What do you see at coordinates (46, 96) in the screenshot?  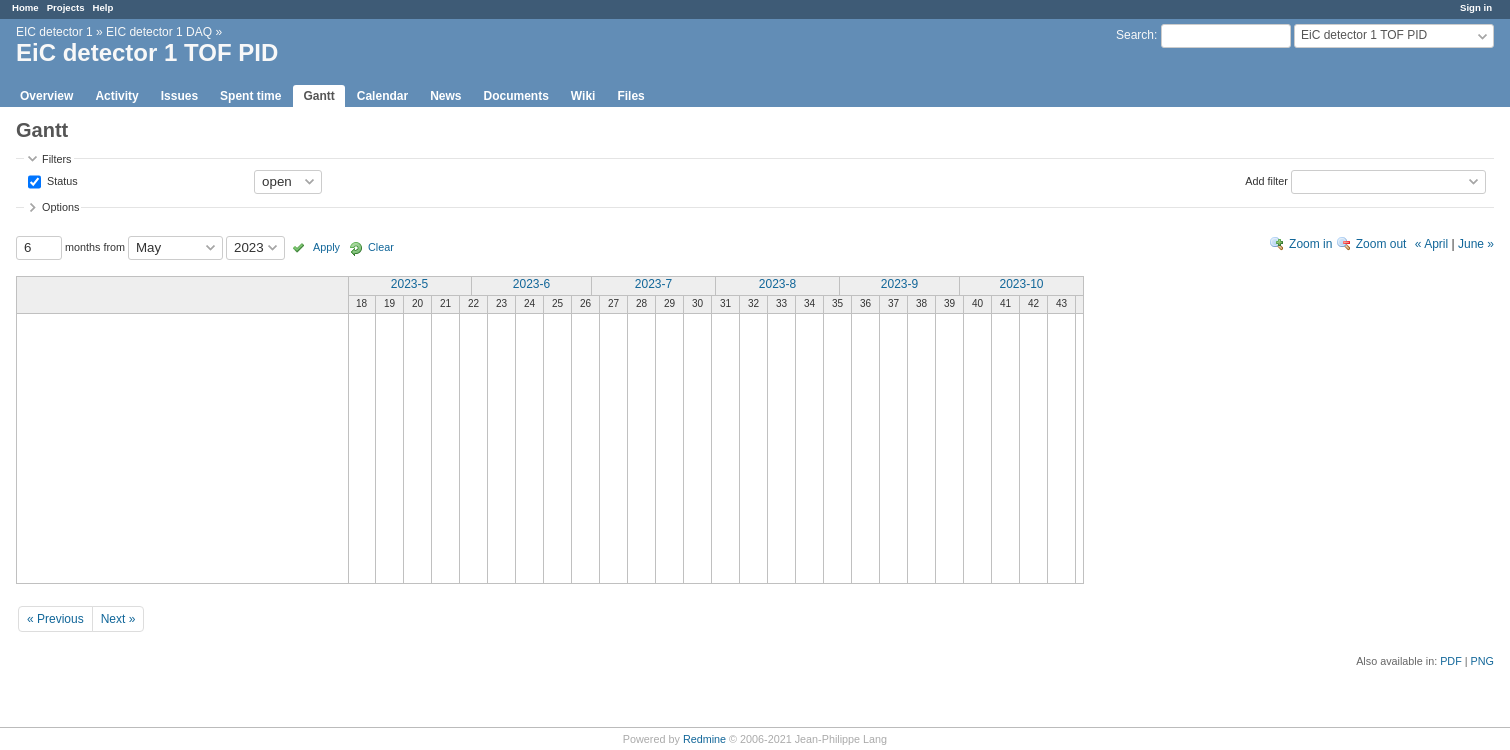 I see `Overview` at bounding box center [46, 96].